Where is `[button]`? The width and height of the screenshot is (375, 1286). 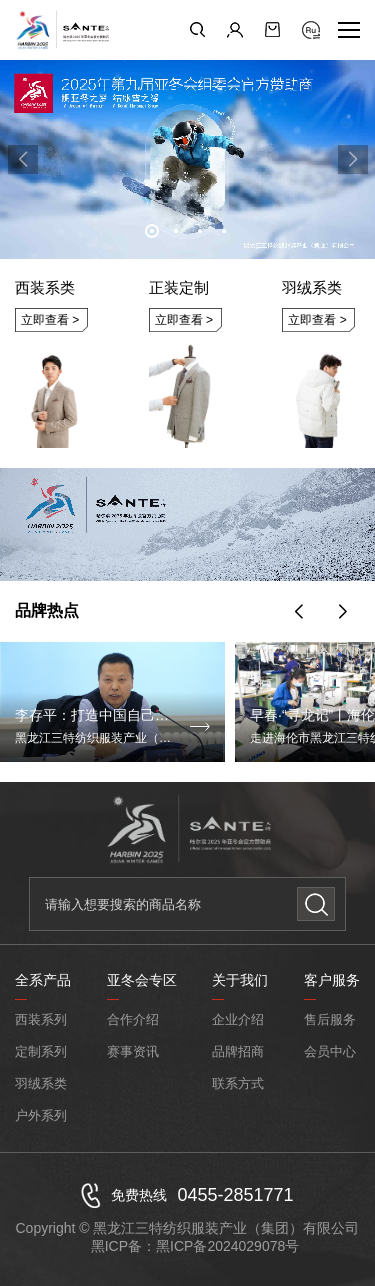
[button] is located at coordinates (152, 231).